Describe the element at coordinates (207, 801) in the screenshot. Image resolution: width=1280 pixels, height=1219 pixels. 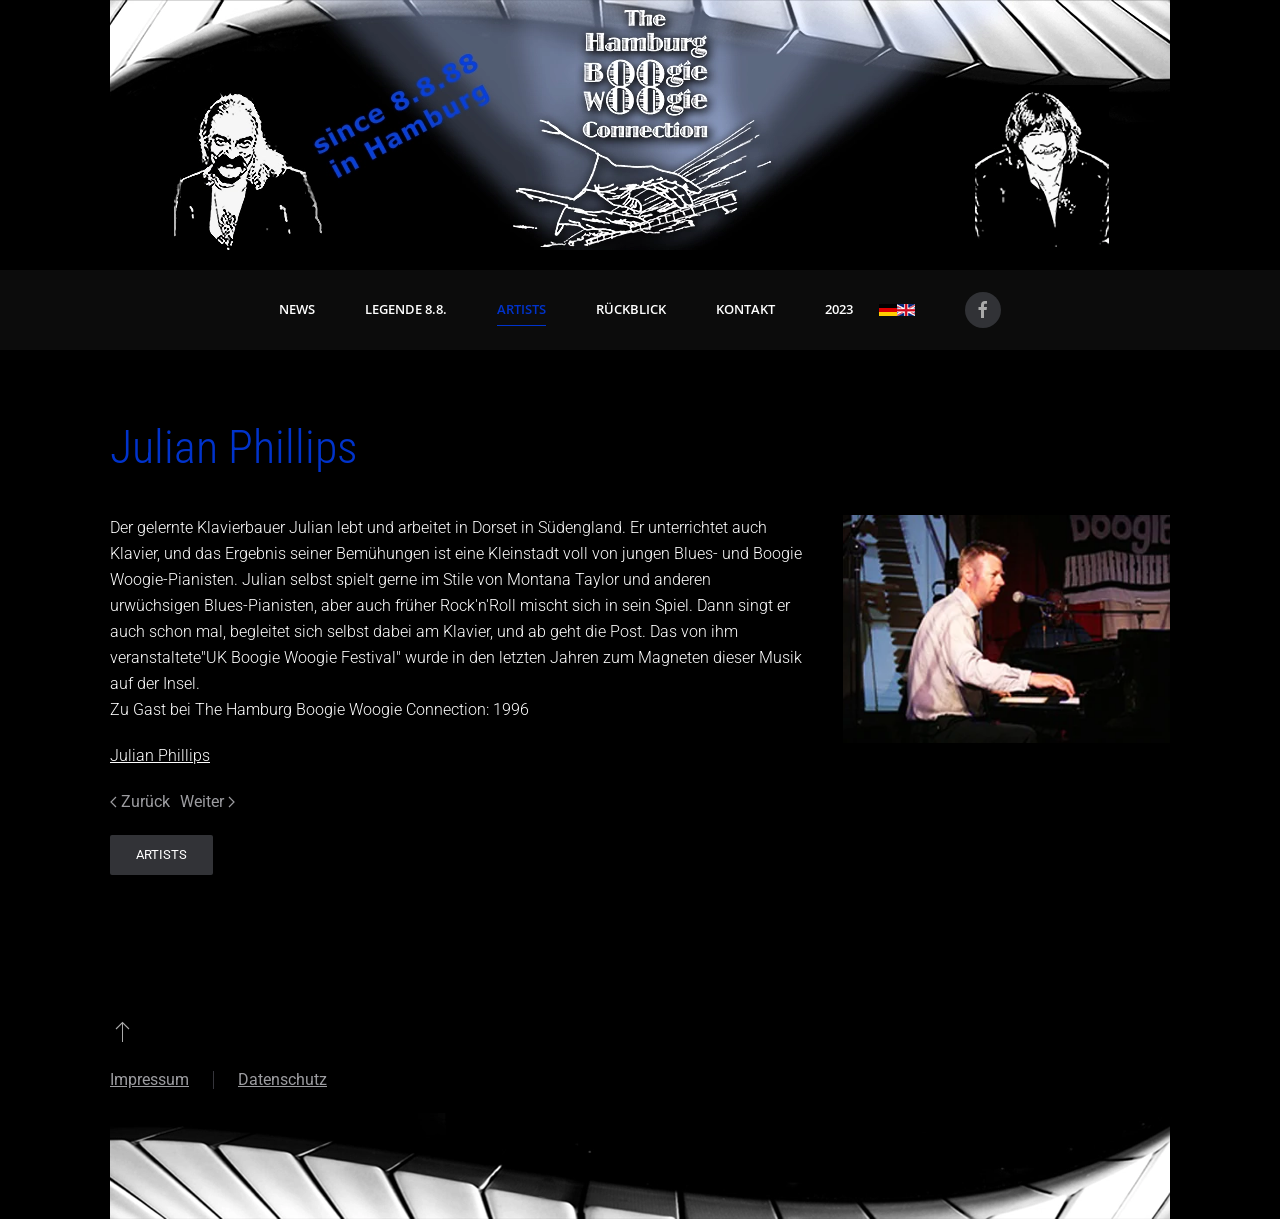
I see `Weiter [Nächste Seite]` at that location.